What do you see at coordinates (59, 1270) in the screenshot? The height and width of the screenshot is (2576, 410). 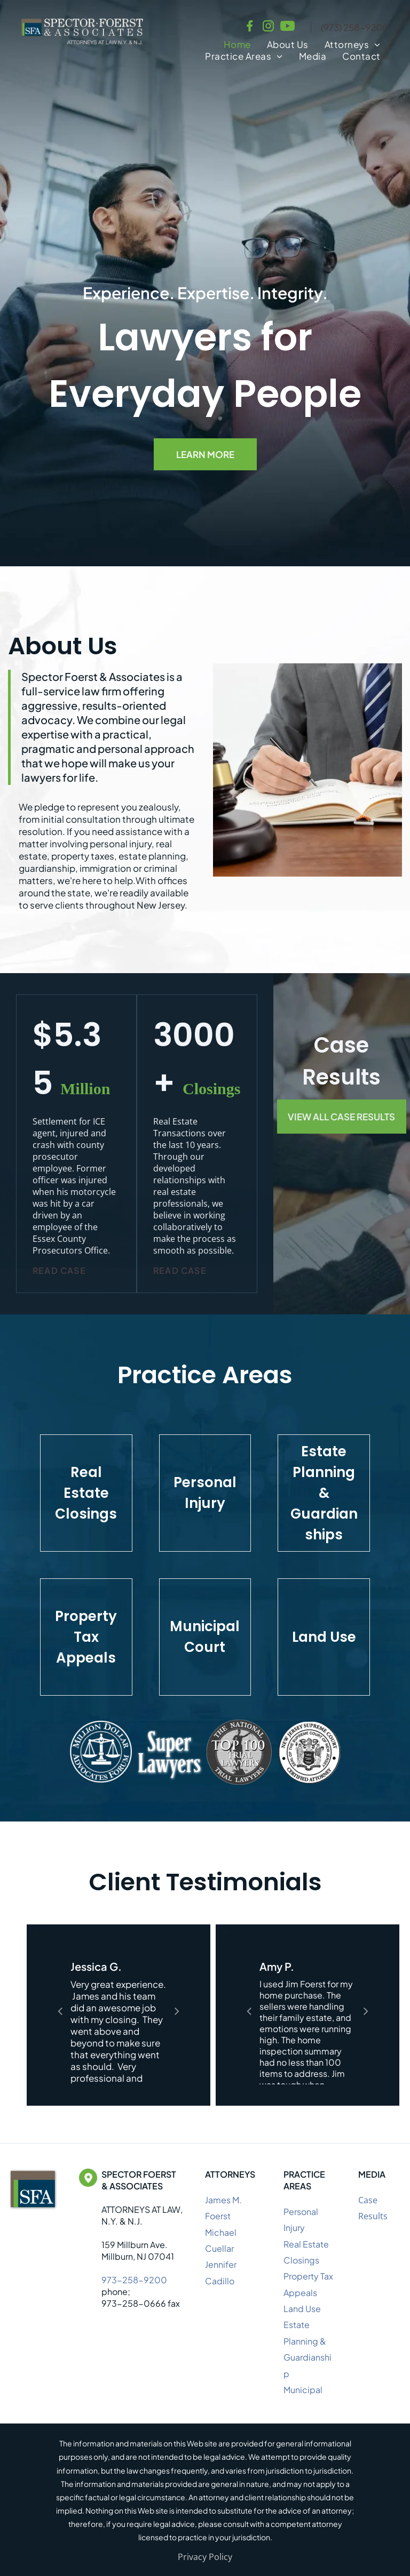 I see `Read Case` at bounding box center [59, 1270].